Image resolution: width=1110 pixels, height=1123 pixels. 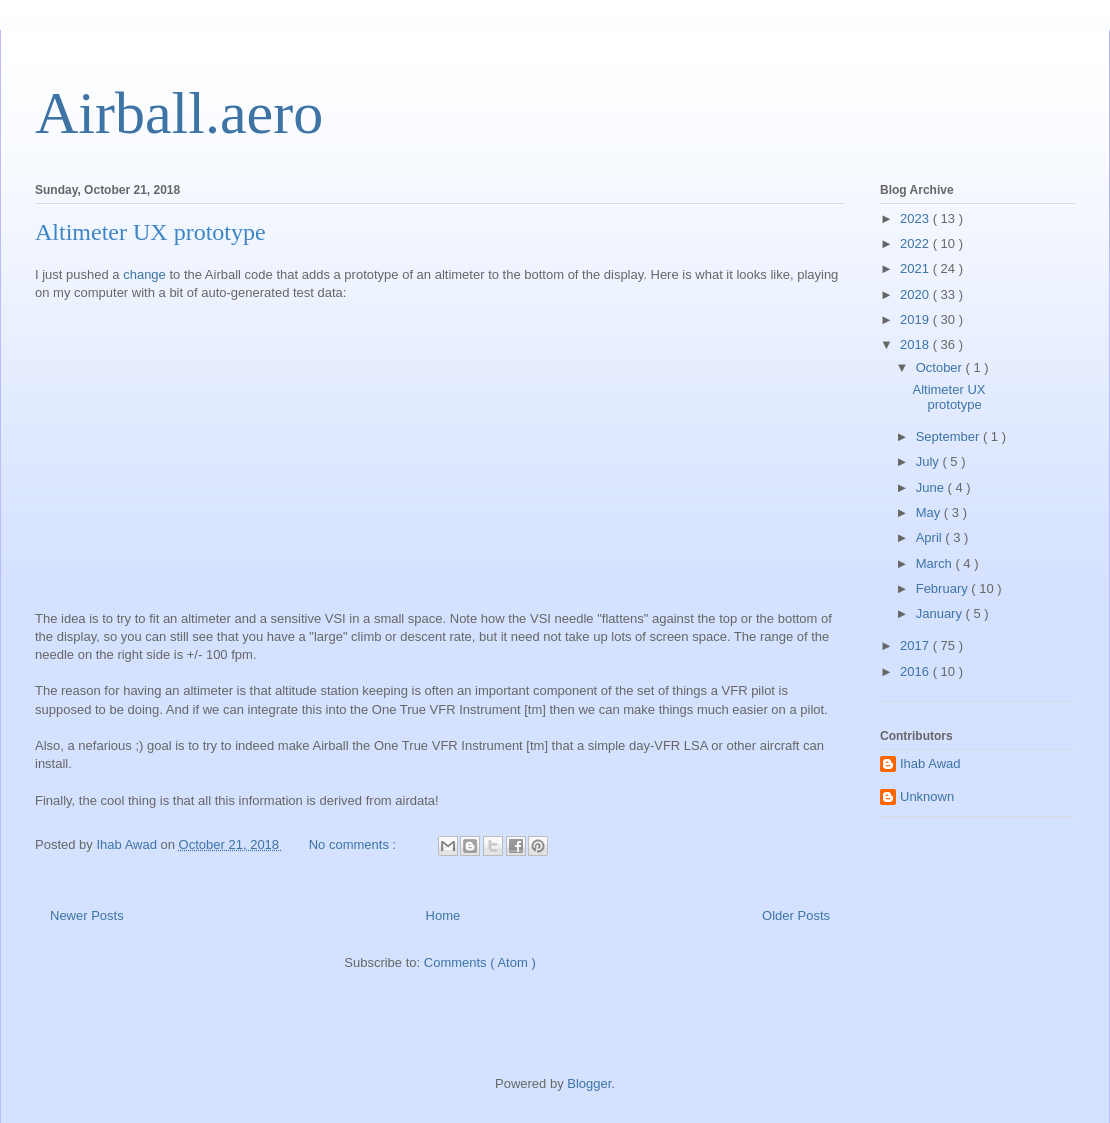 I want to click on 2018, so click(x=916, y=344).